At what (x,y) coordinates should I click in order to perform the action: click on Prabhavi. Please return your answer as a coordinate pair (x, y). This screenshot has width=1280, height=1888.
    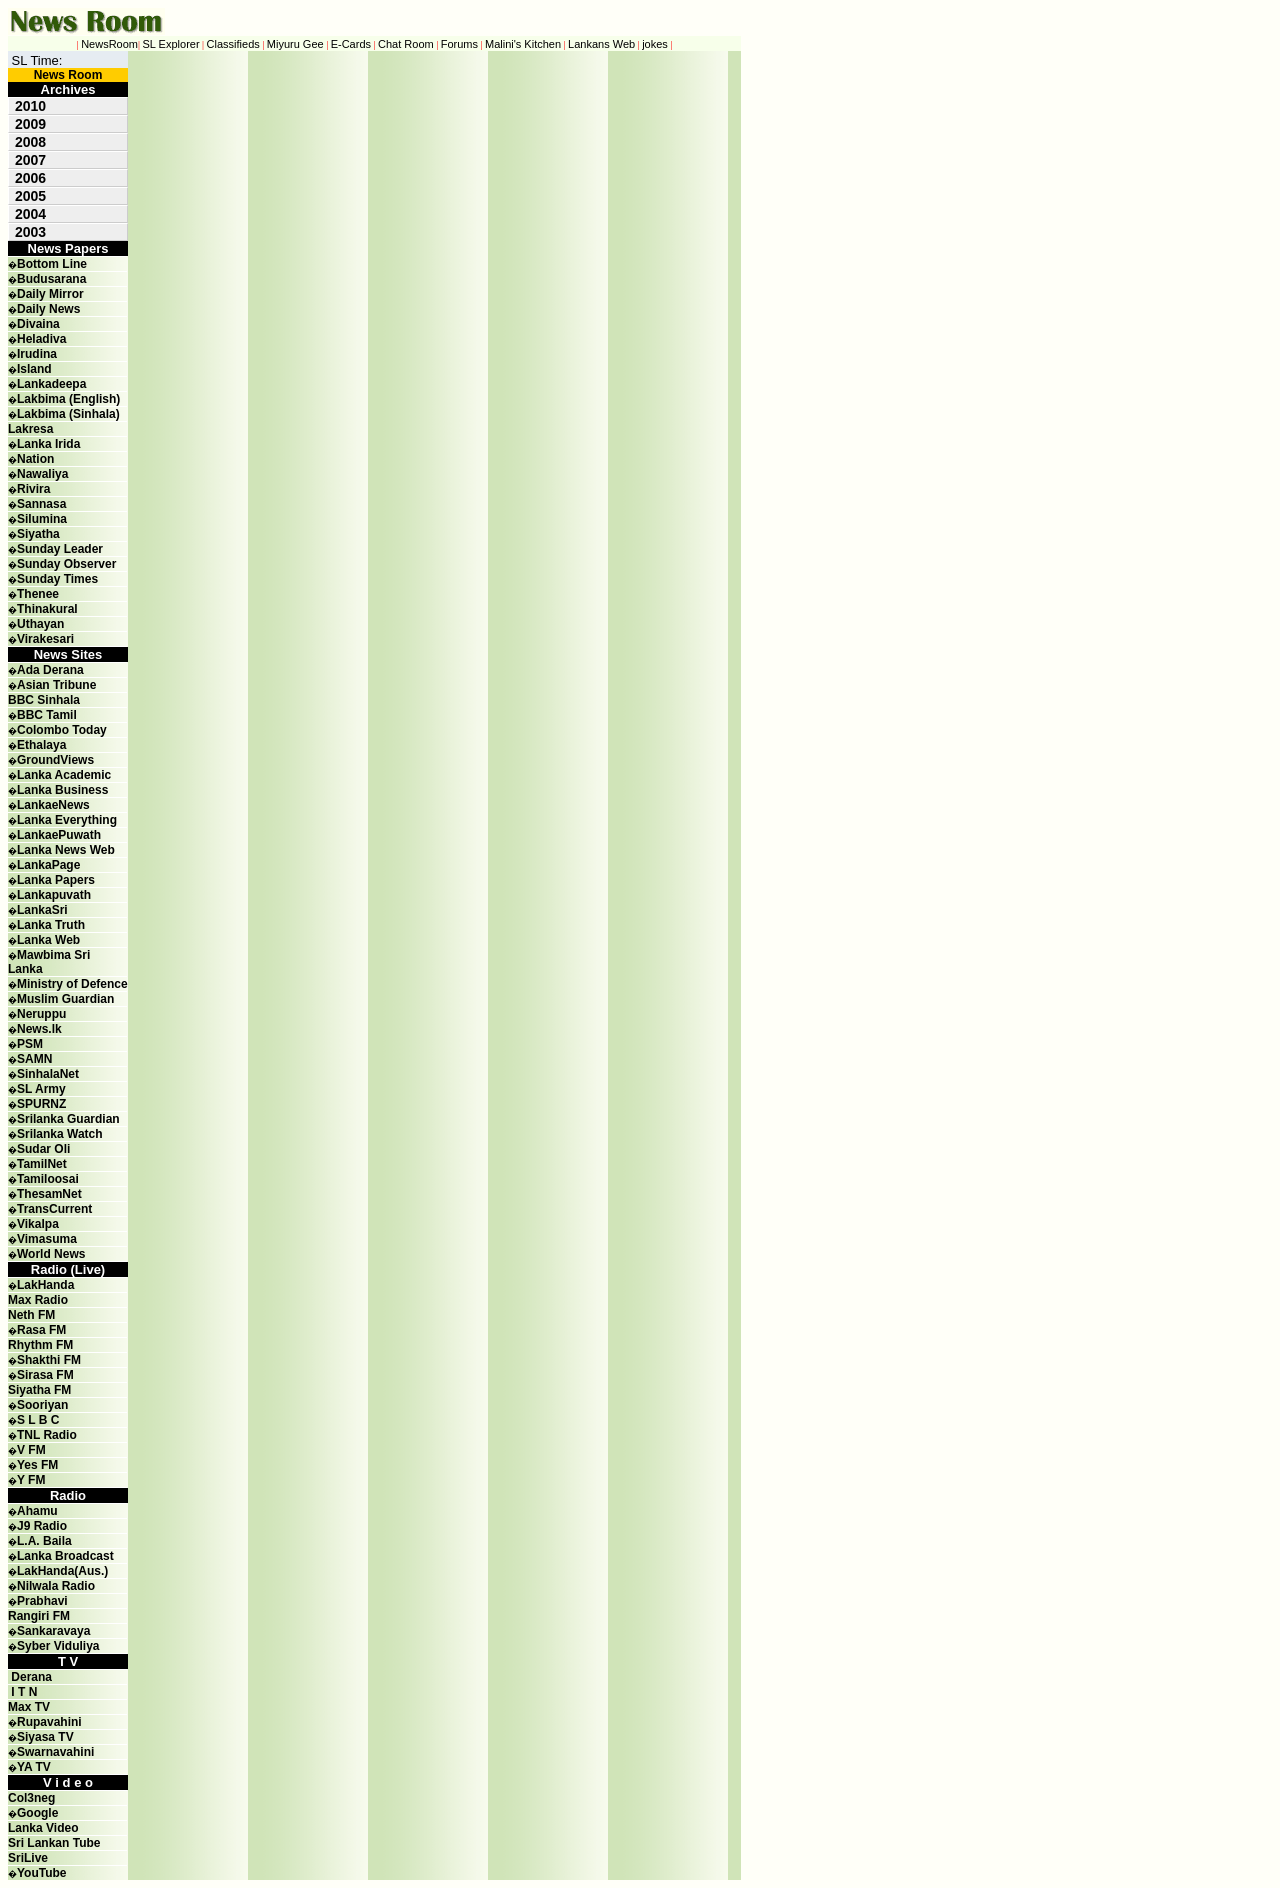
    Looking at the image, I should click on (42, 1601).